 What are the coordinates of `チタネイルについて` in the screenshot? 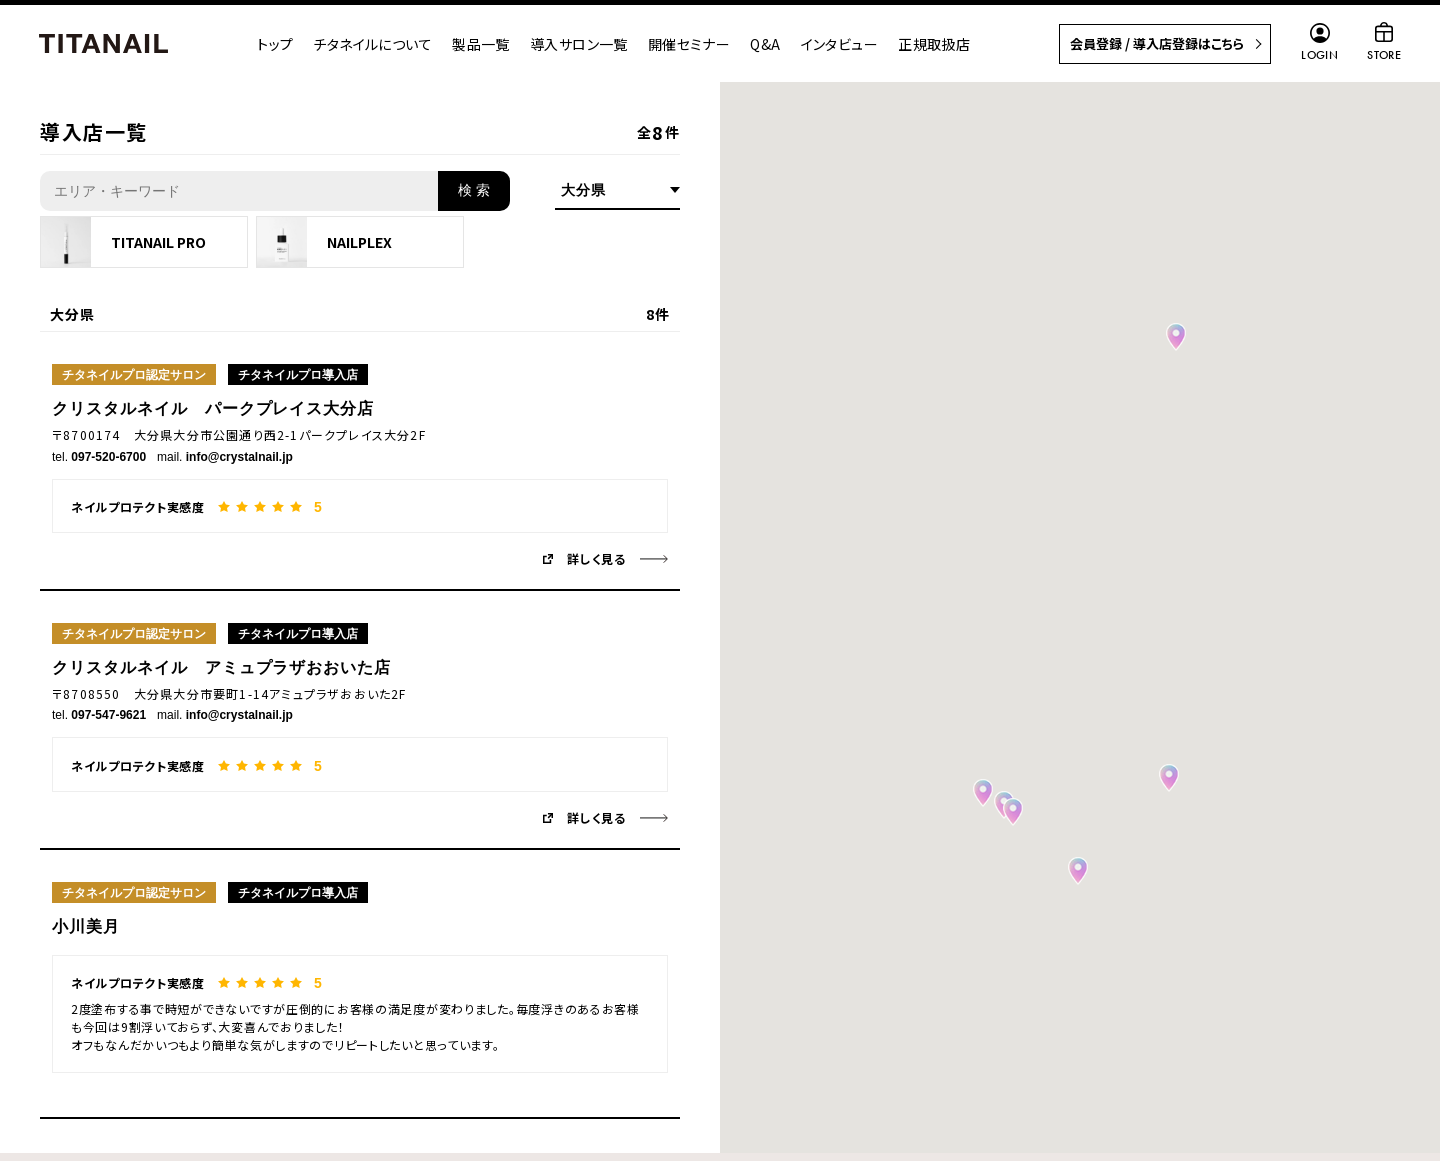 It's located at (372, 44).